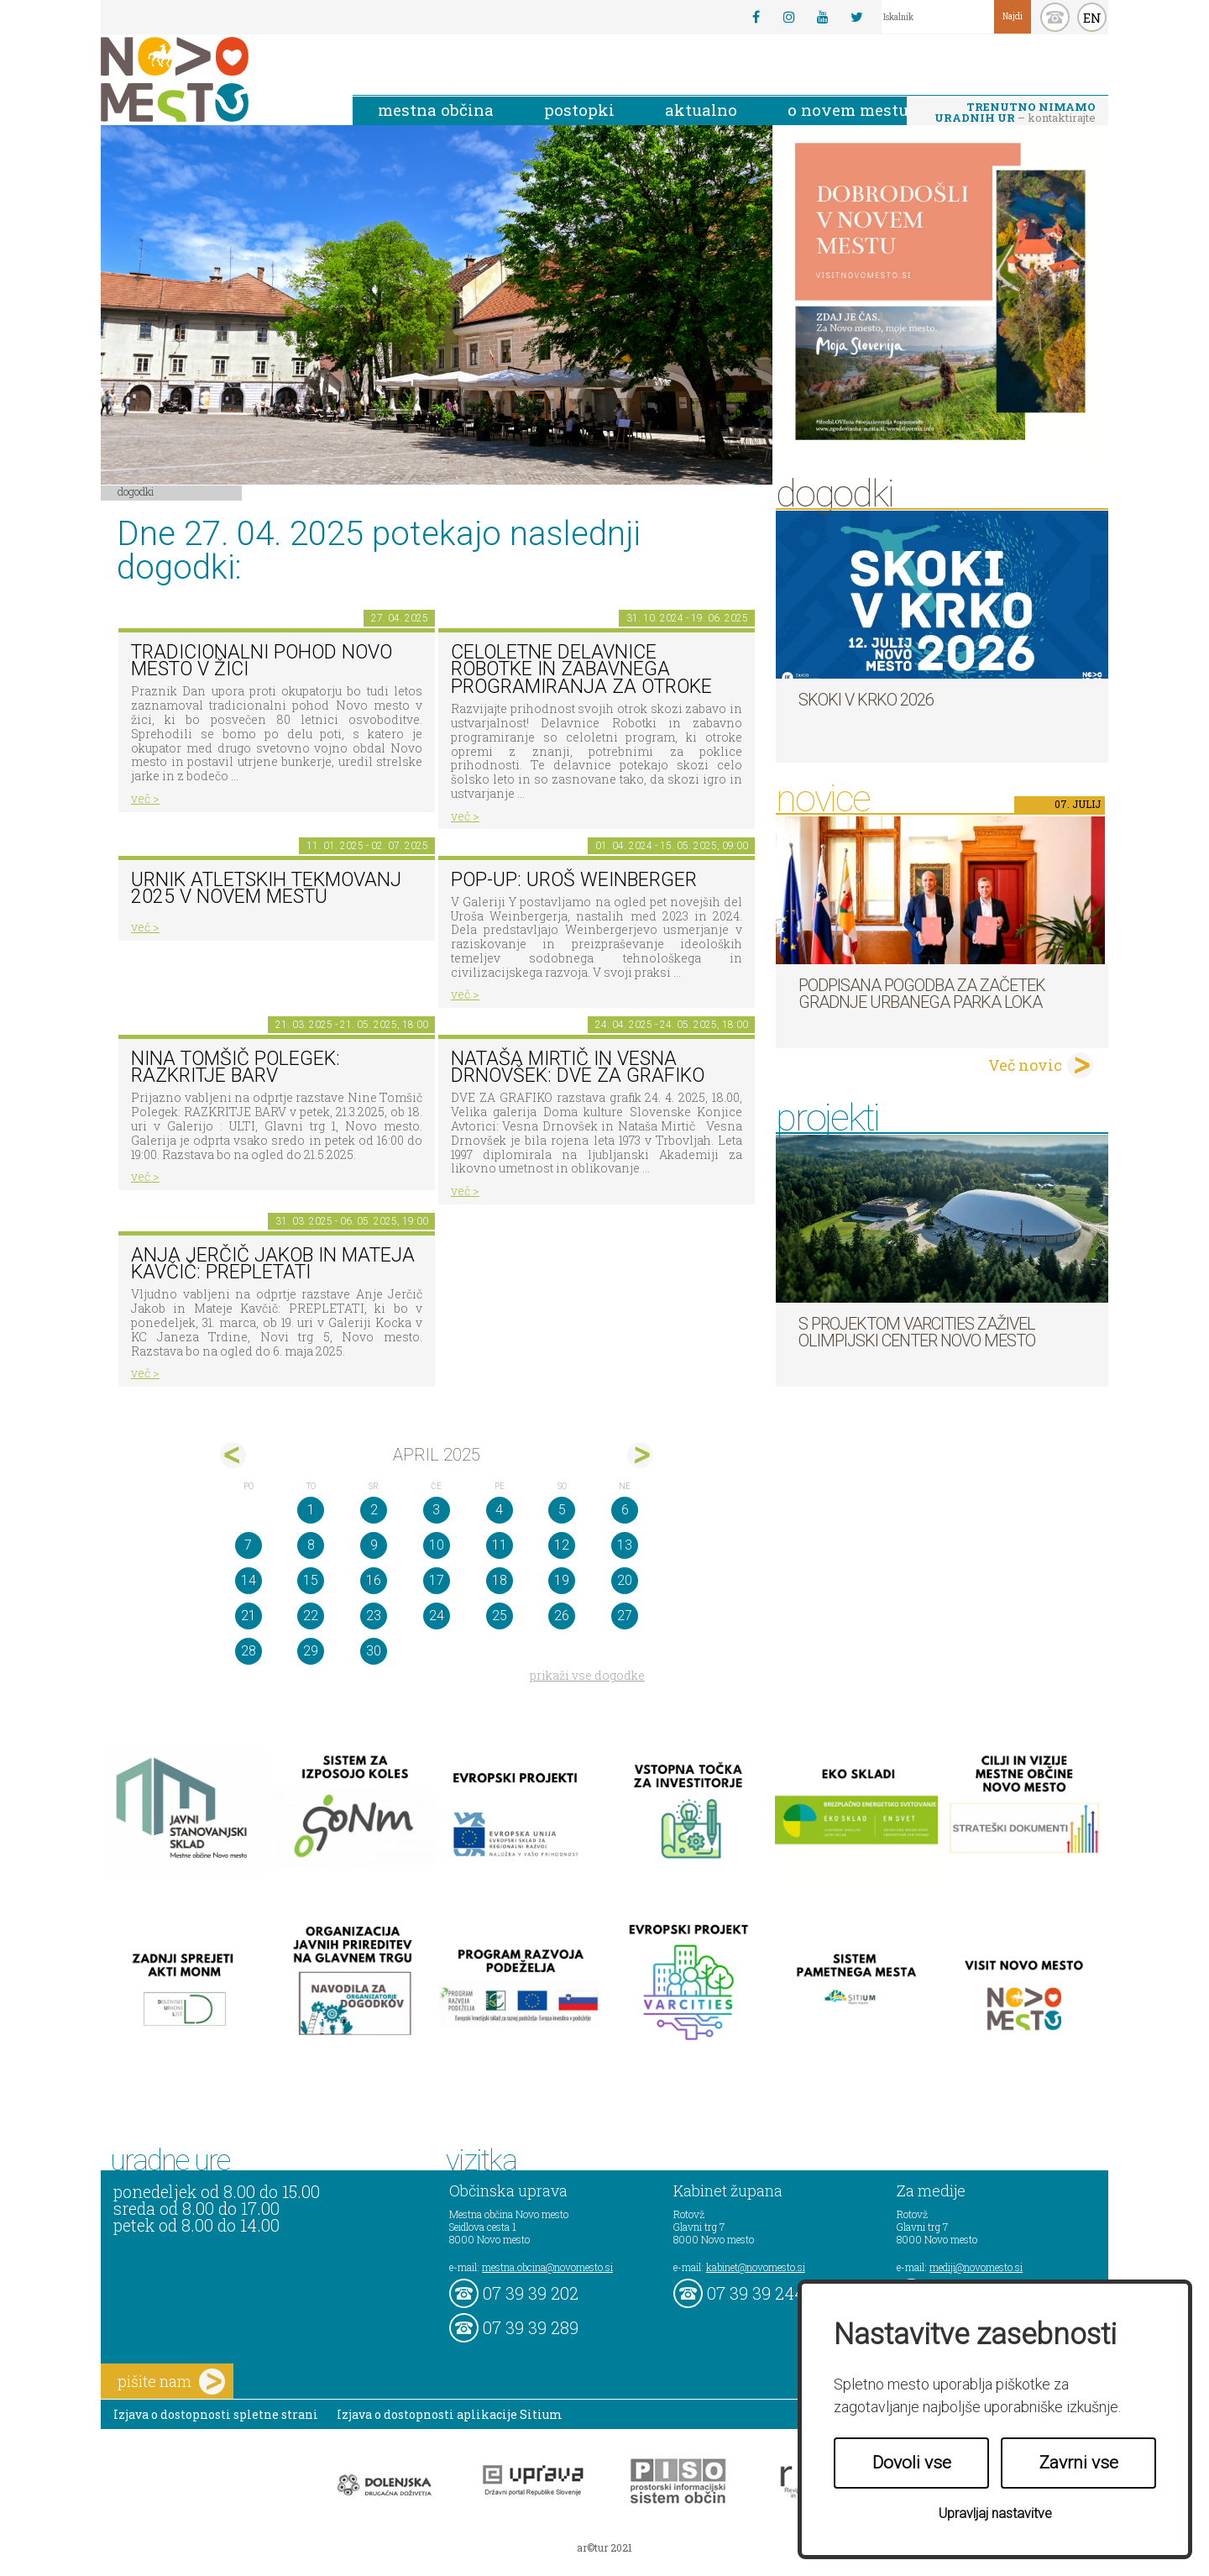 The width and height of the screenshot is (1209, 2576). I want to click on 28, so click(248, 1651).